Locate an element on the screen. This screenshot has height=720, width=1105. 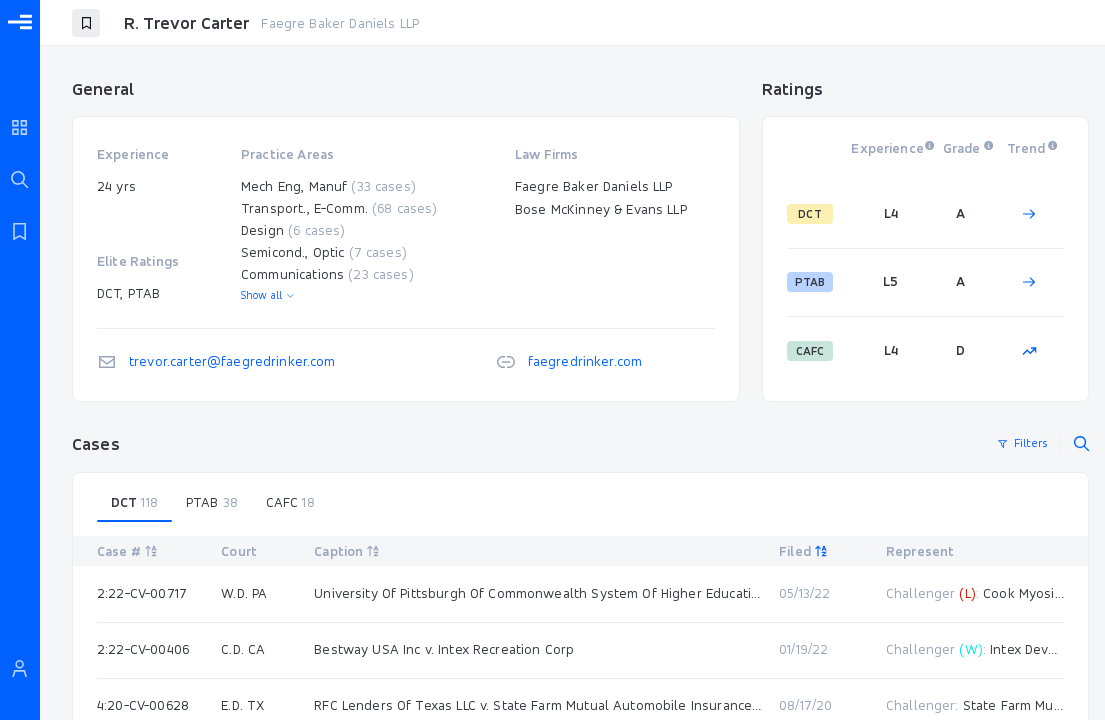
E.D. TX is located at coordinates (242, 705).